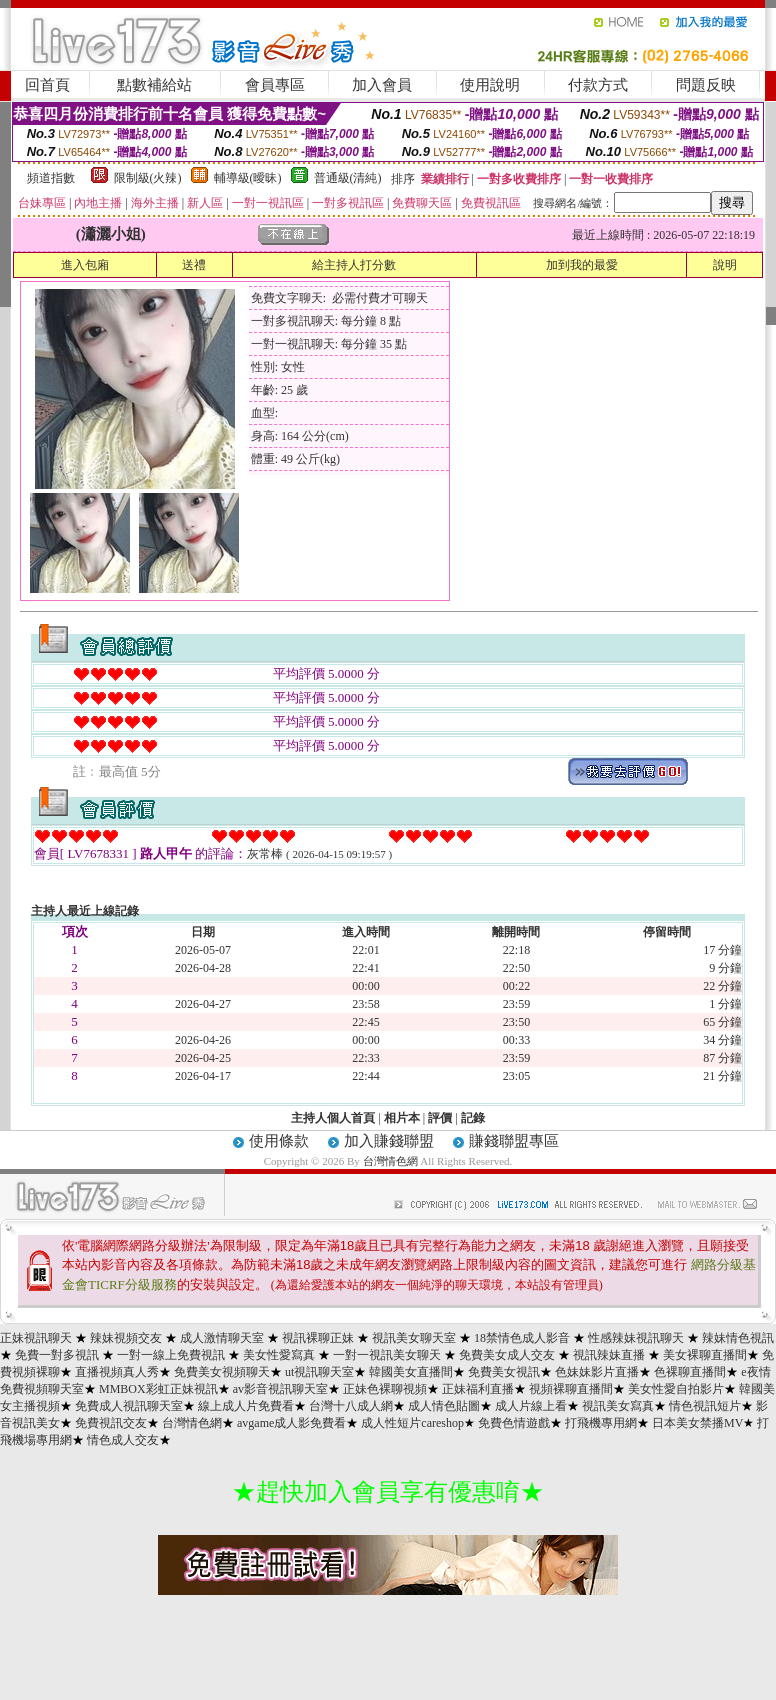 The height and width of the screenshot is (1700, 776). What do you see at coordinates (222, 1338) in the screenshot?
I see `成人激情聊天室` at bounding box center [222, 1338].